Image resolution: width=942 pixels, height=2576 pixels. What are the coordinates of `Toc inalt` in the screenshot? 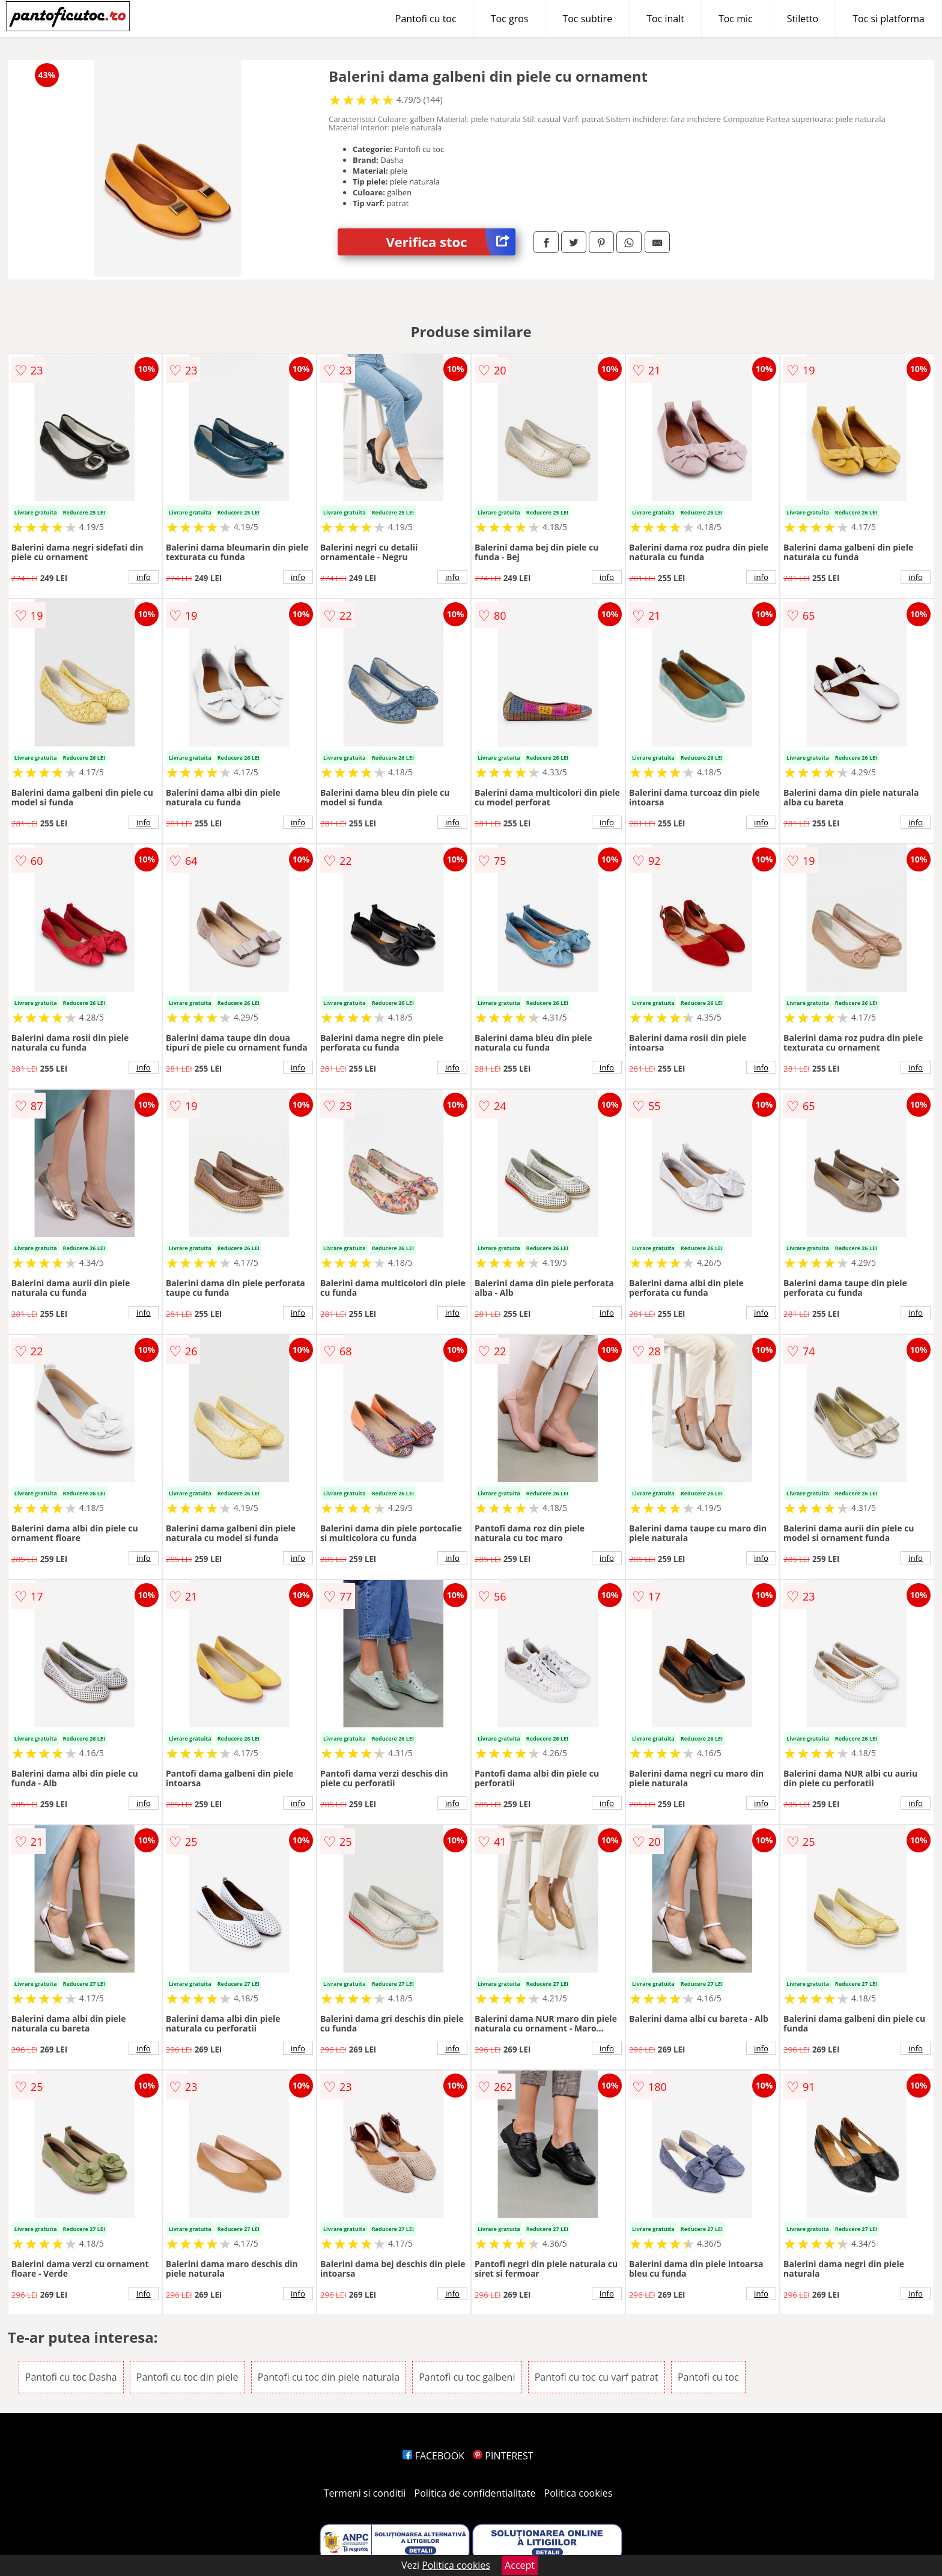 It's located at (665, 18).